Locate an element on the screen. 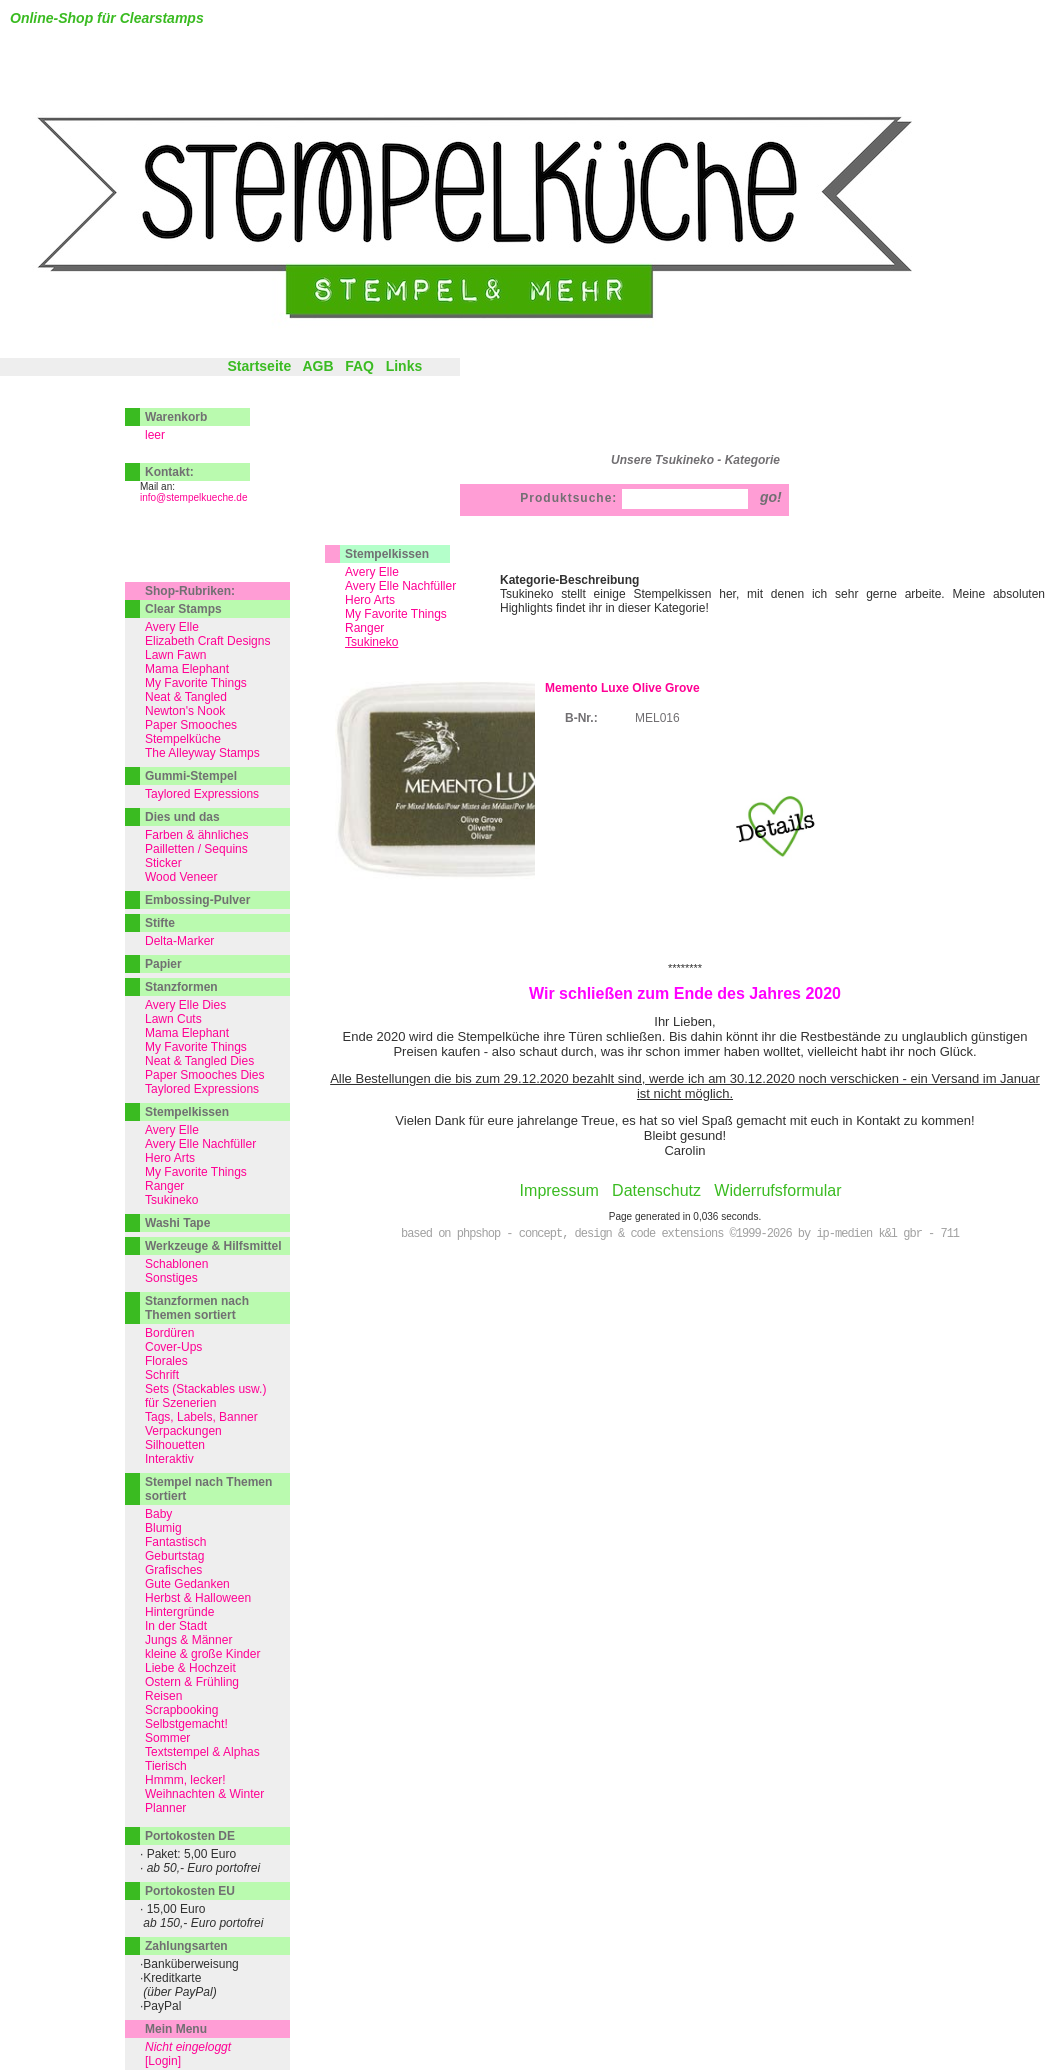 This screenshot has height=2070, width=1045. Newton's Nook is located at coordinates (185, 711).